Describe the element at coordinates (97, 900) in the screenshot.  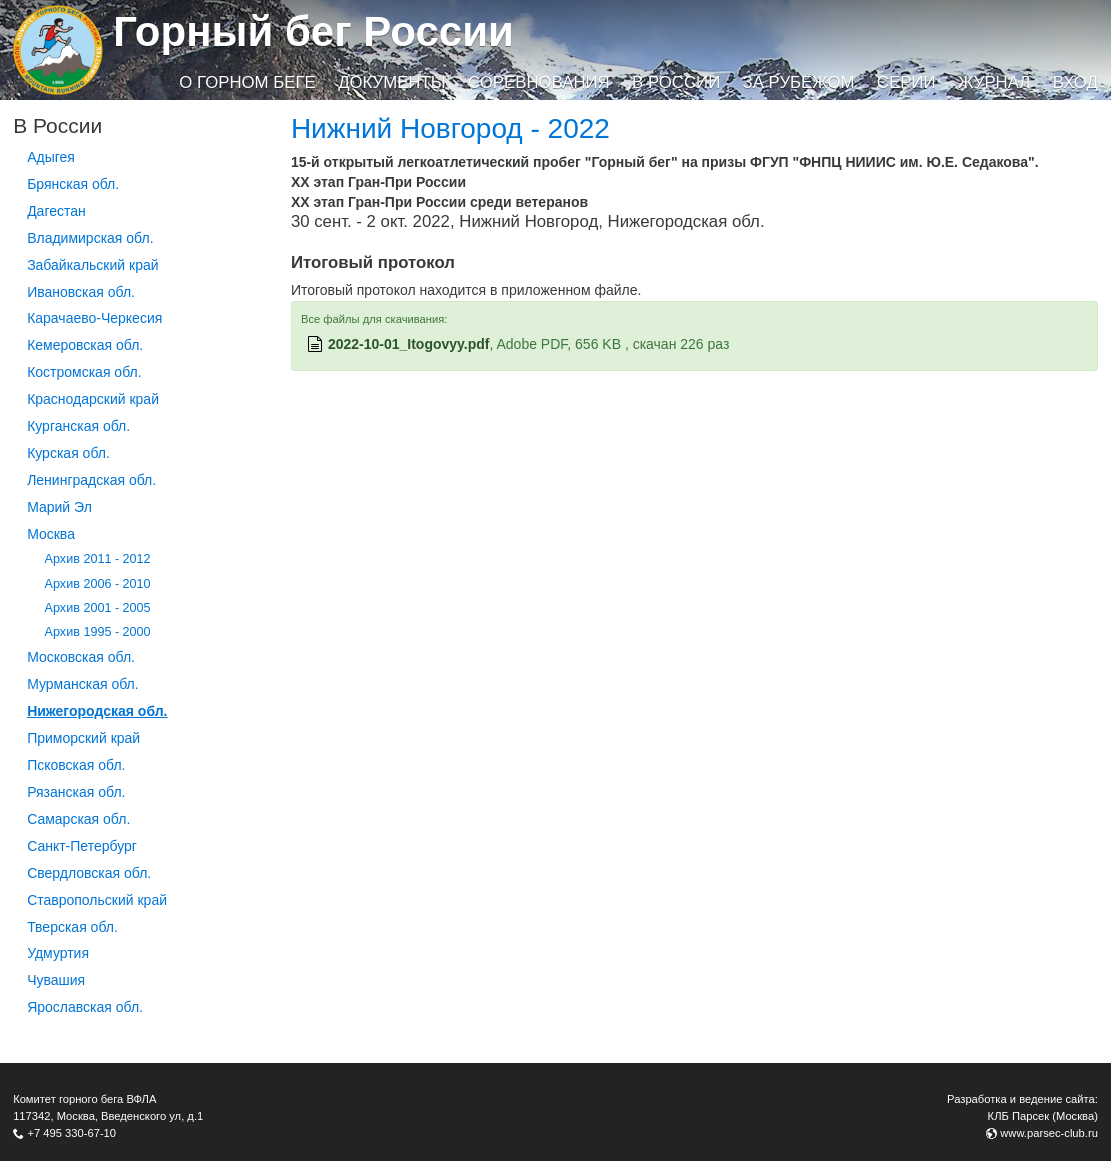
I see `Ставропольский край` at that location.